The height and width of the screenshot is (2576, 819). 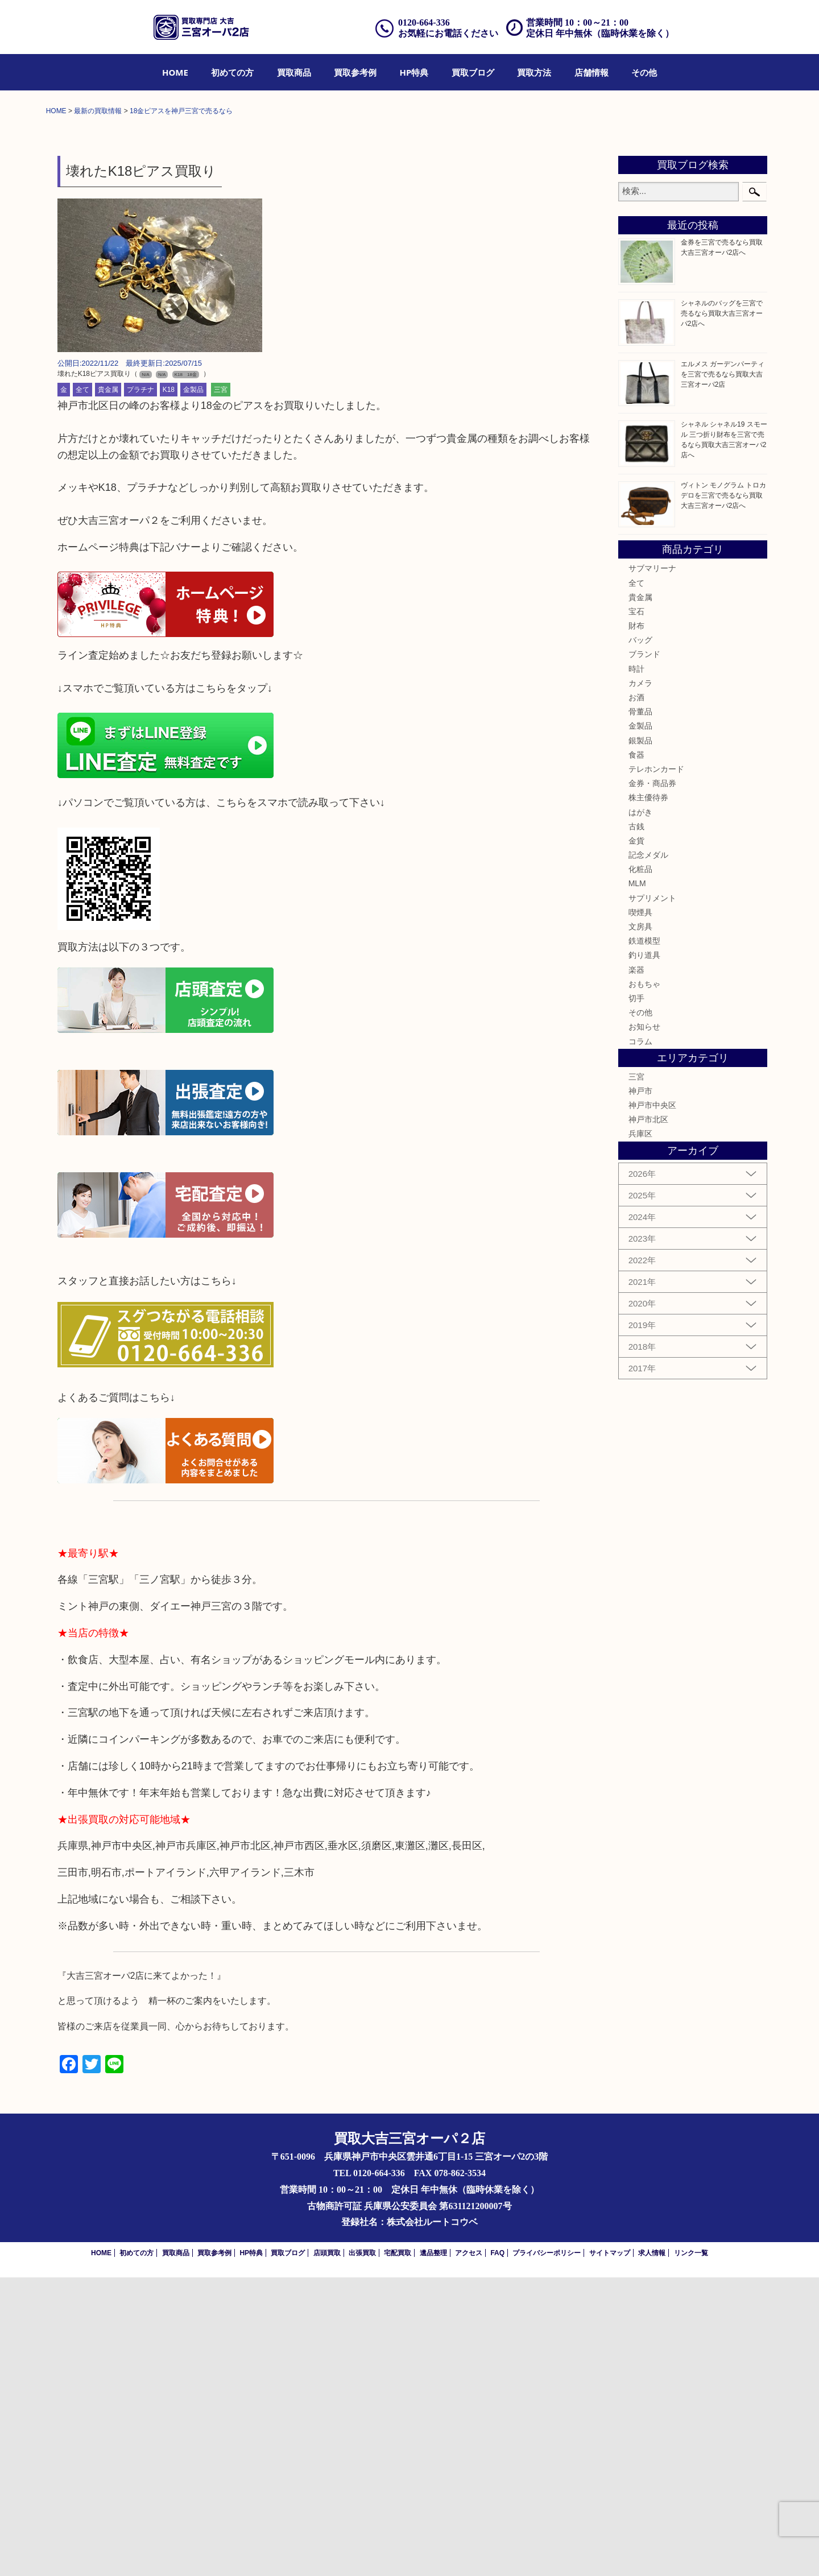 What do you see at coordinates (609, 2552) in the screenshot?
I see `サイトマップ` at bounding box center [609, 2552].